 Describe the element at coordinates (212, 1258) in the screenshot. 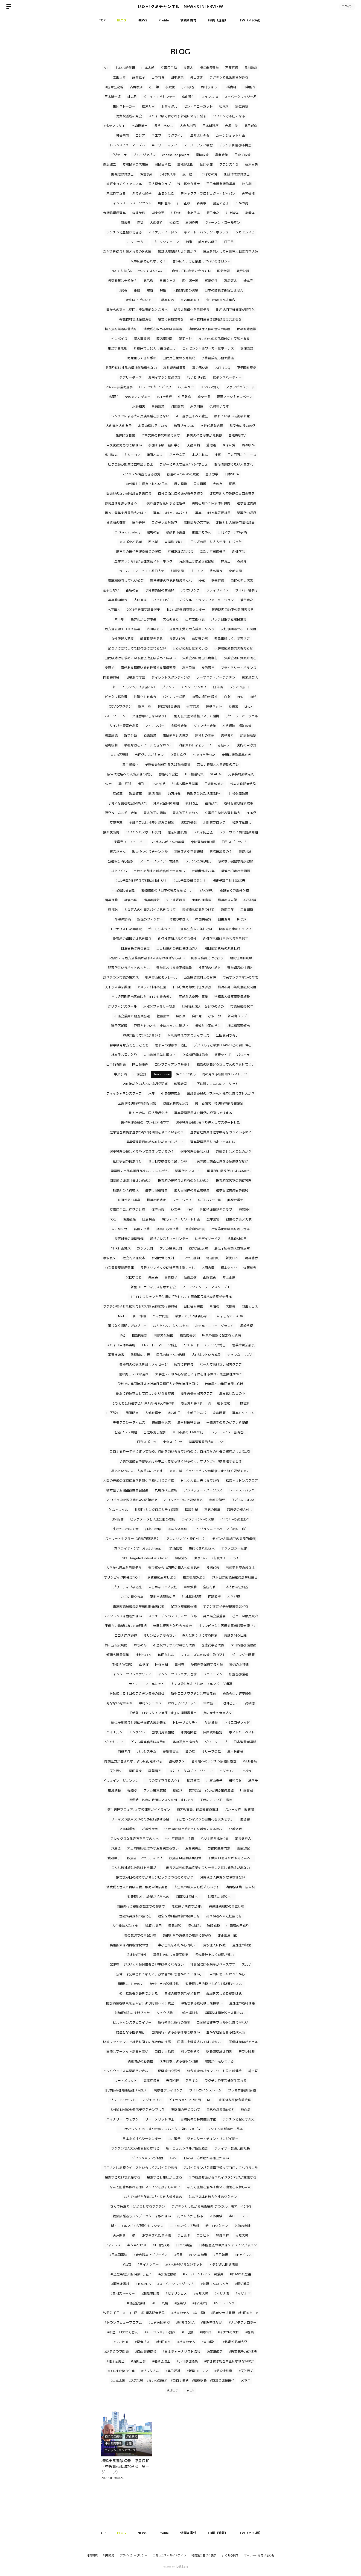

I see `電通批判` at that location.